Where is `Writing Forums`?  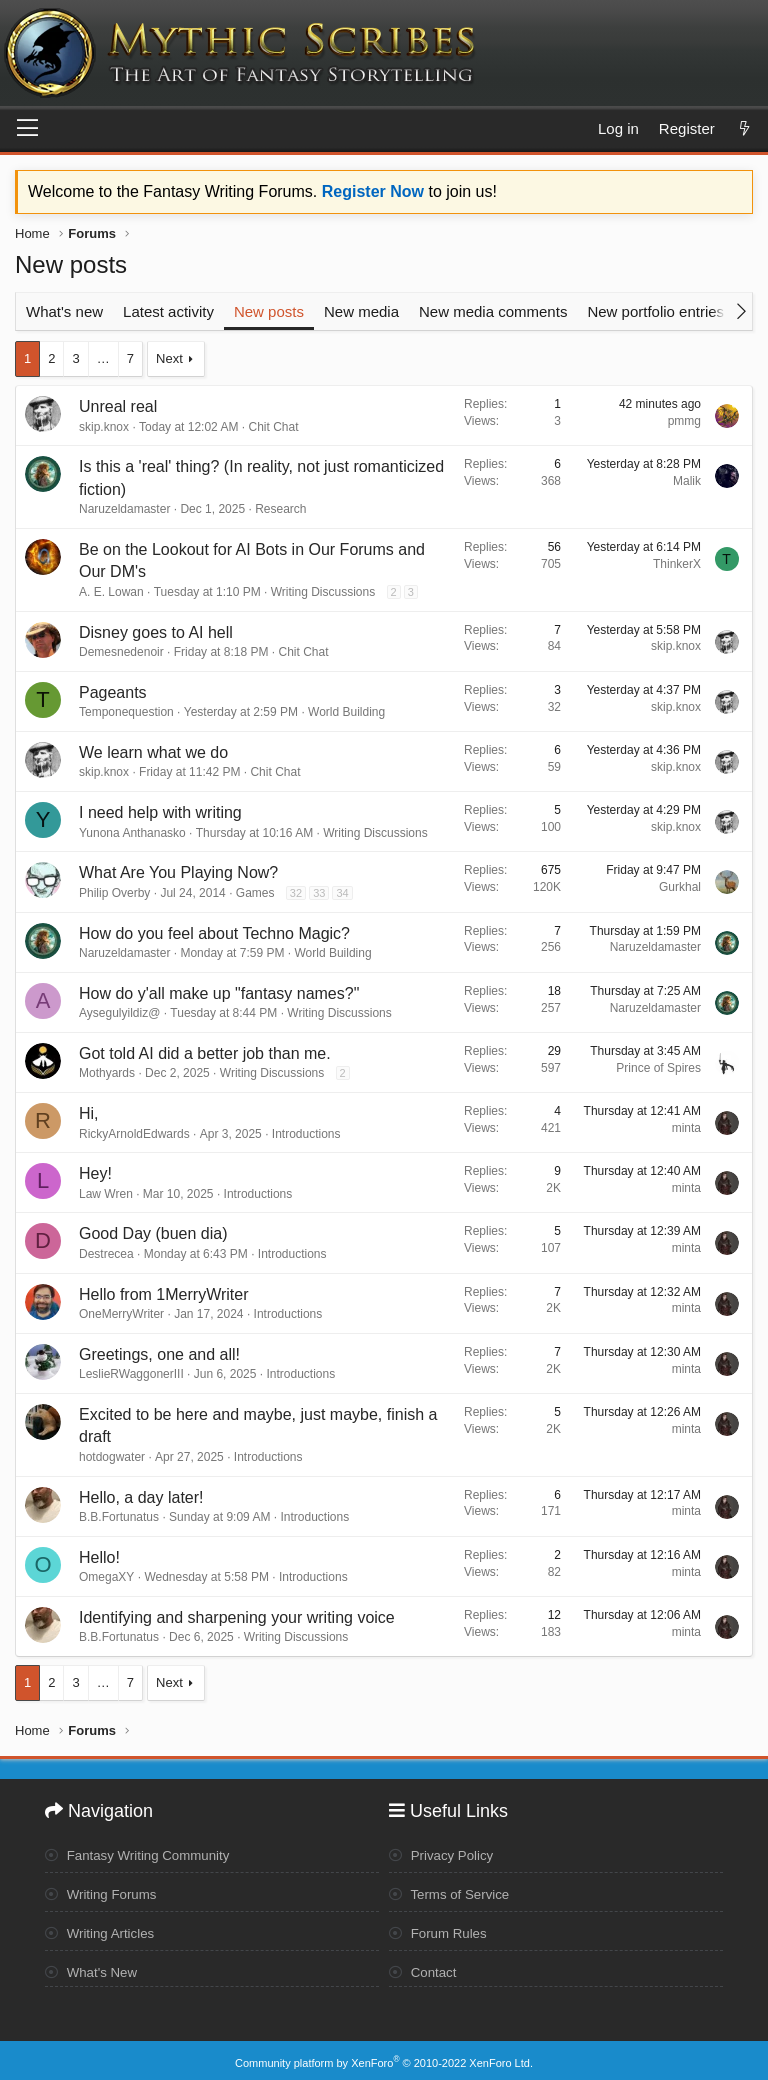
Writing Forums is located at coordinates (104, 1892).